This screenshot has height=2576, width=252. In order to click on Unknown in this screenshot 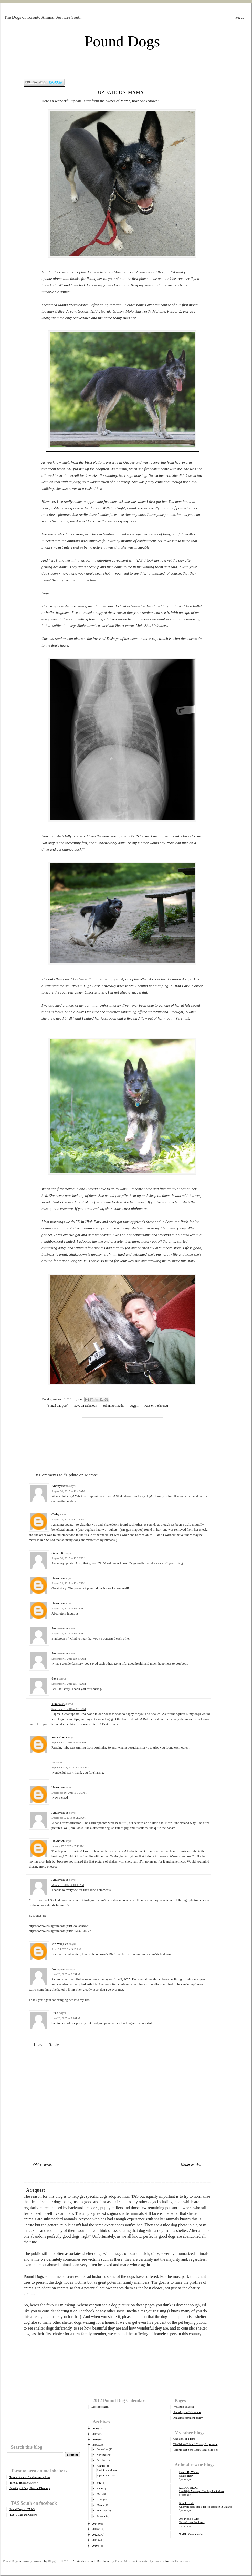, I will do `click(58, 1578)`.